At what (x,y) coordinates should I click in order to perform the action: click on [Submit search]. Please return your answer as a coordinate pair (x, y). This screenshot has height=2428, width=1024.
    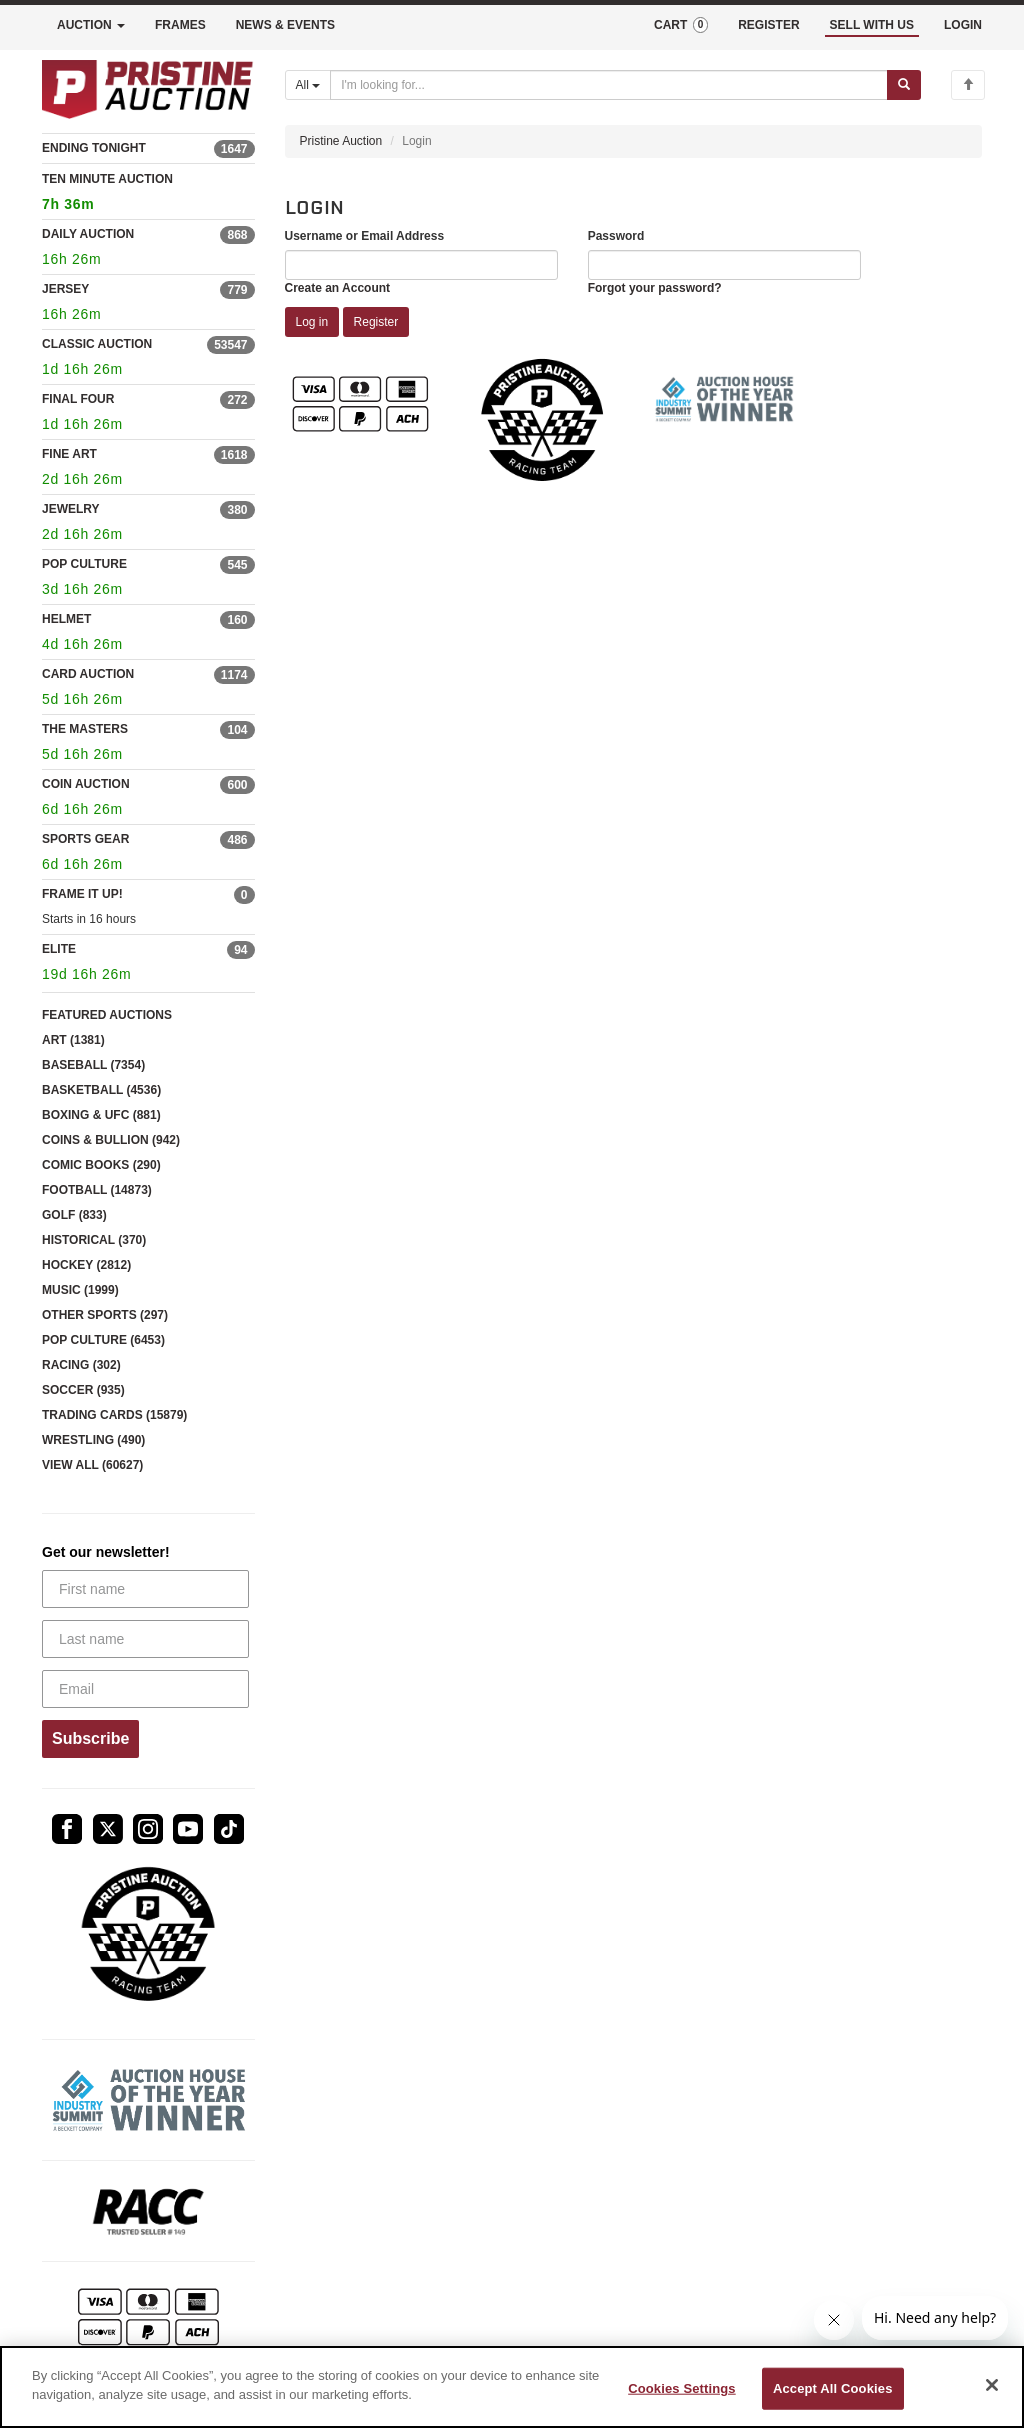
    Looking at the image, I should click on (904, 85).